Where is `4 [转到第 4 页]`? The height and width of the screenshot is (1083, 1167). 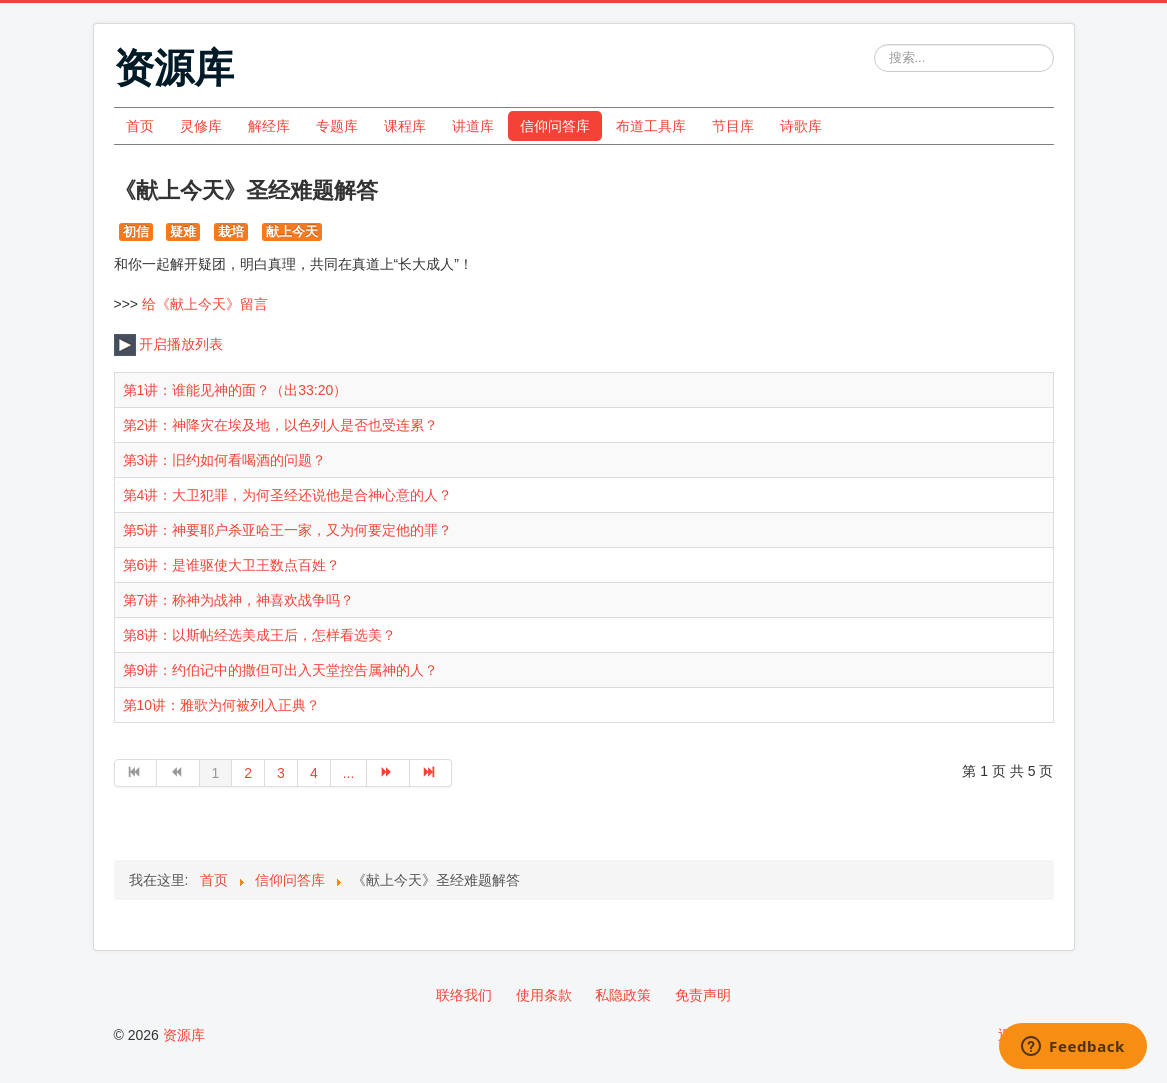 4 [转到第 4 页] is located at coordinates (314, 773).